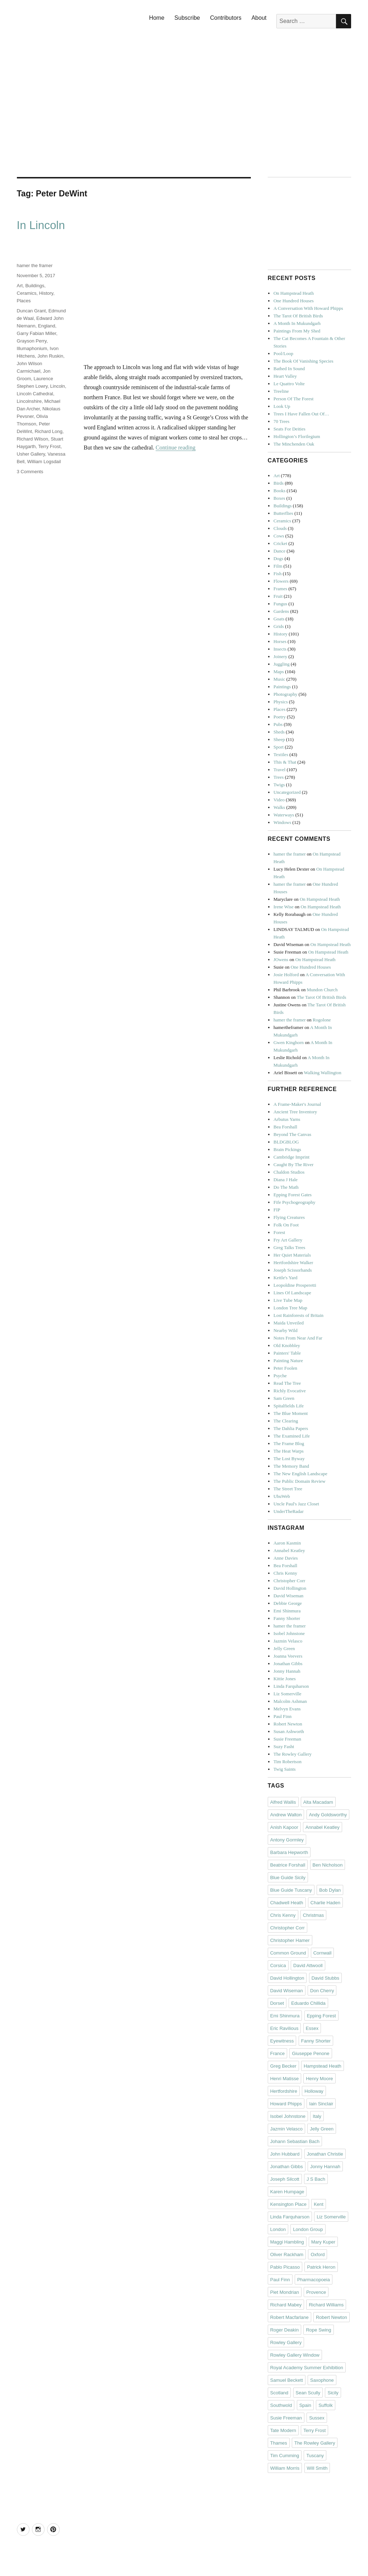 The height and width of the screenshot is (2576, 368). I want to click on About, so click(259, 18).